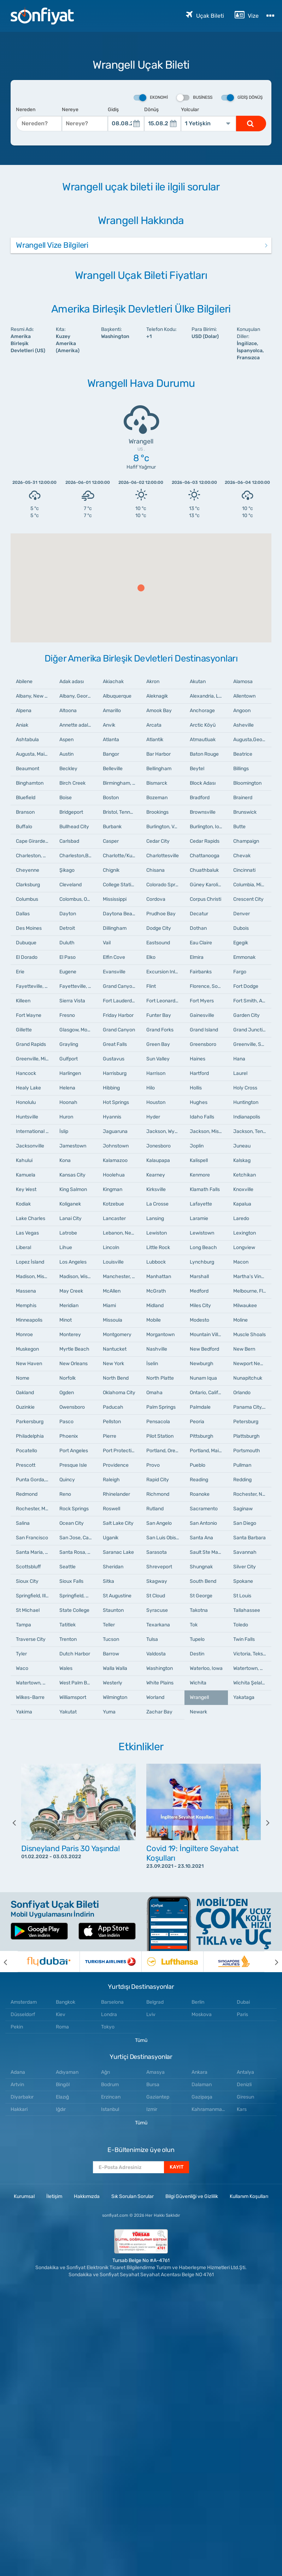 This screenshot has width=282, height=2576. Describe the element at coordinates (203, 740) in the screenshot. I see `Atmautluak` at that location.